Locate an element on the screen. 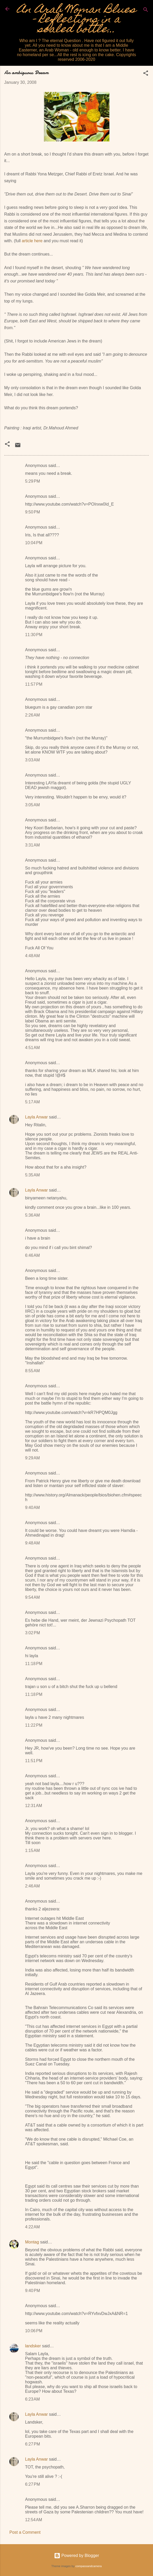 This screenshot has width=153, height=2576. 12:31 AM is located at coordinates (33, 1805).